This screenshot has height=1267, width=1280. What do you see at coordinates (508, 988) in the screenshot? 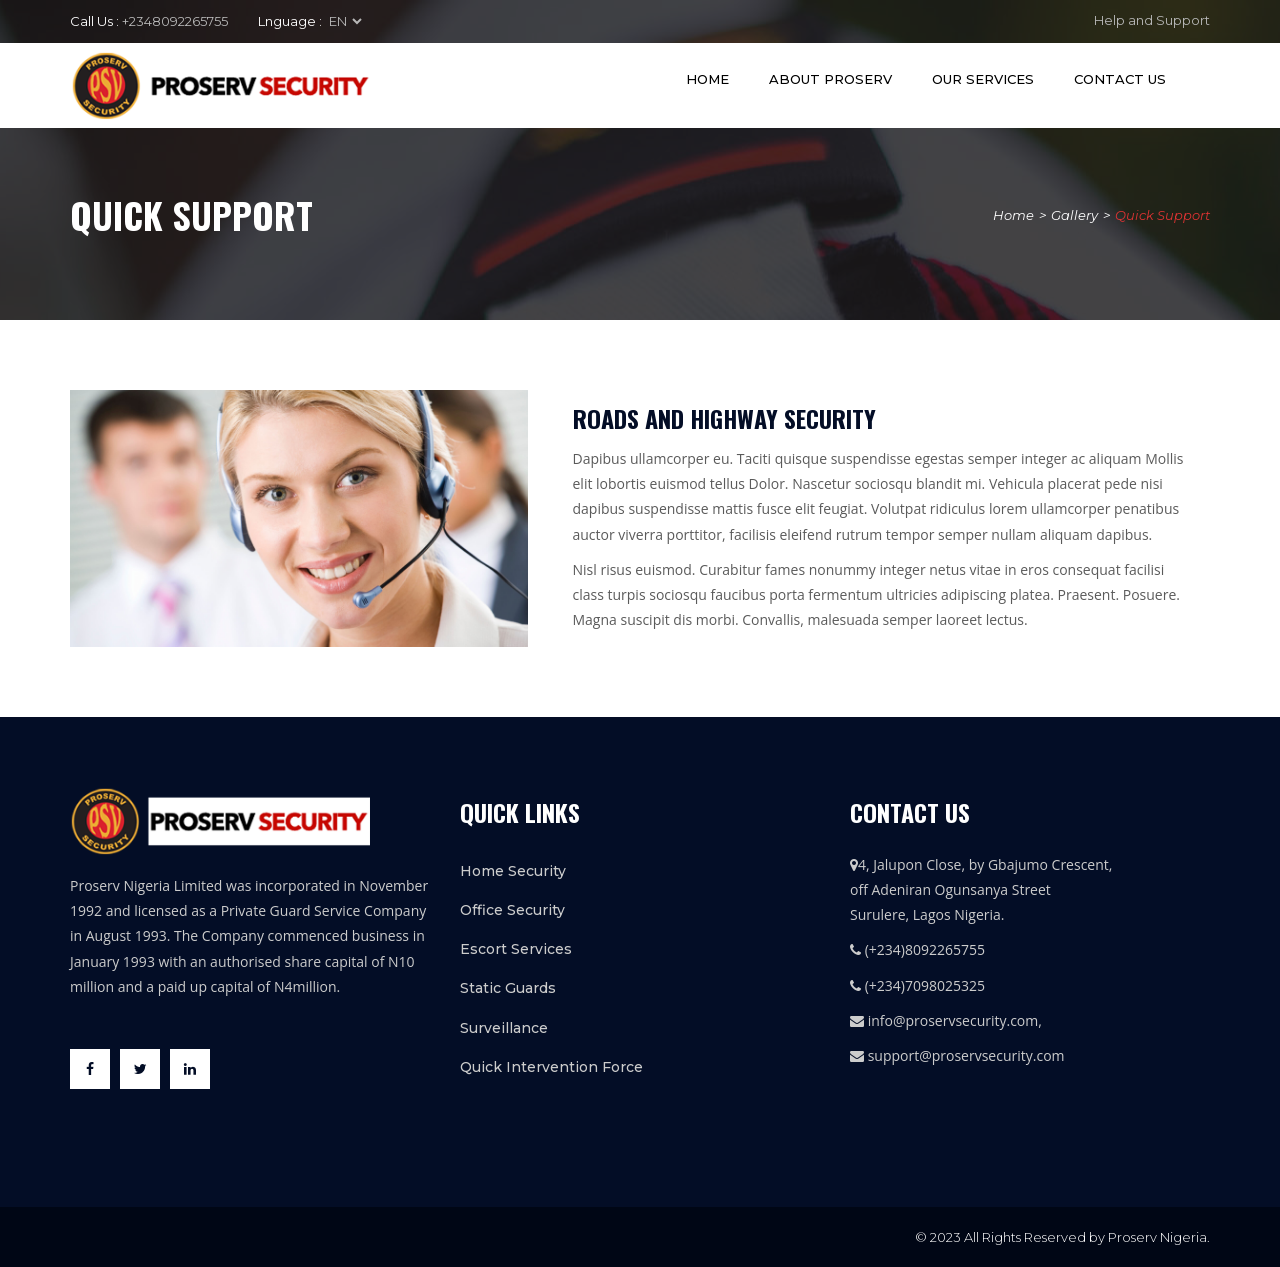
I see `Static Guards` at bounding box center [508, 988].